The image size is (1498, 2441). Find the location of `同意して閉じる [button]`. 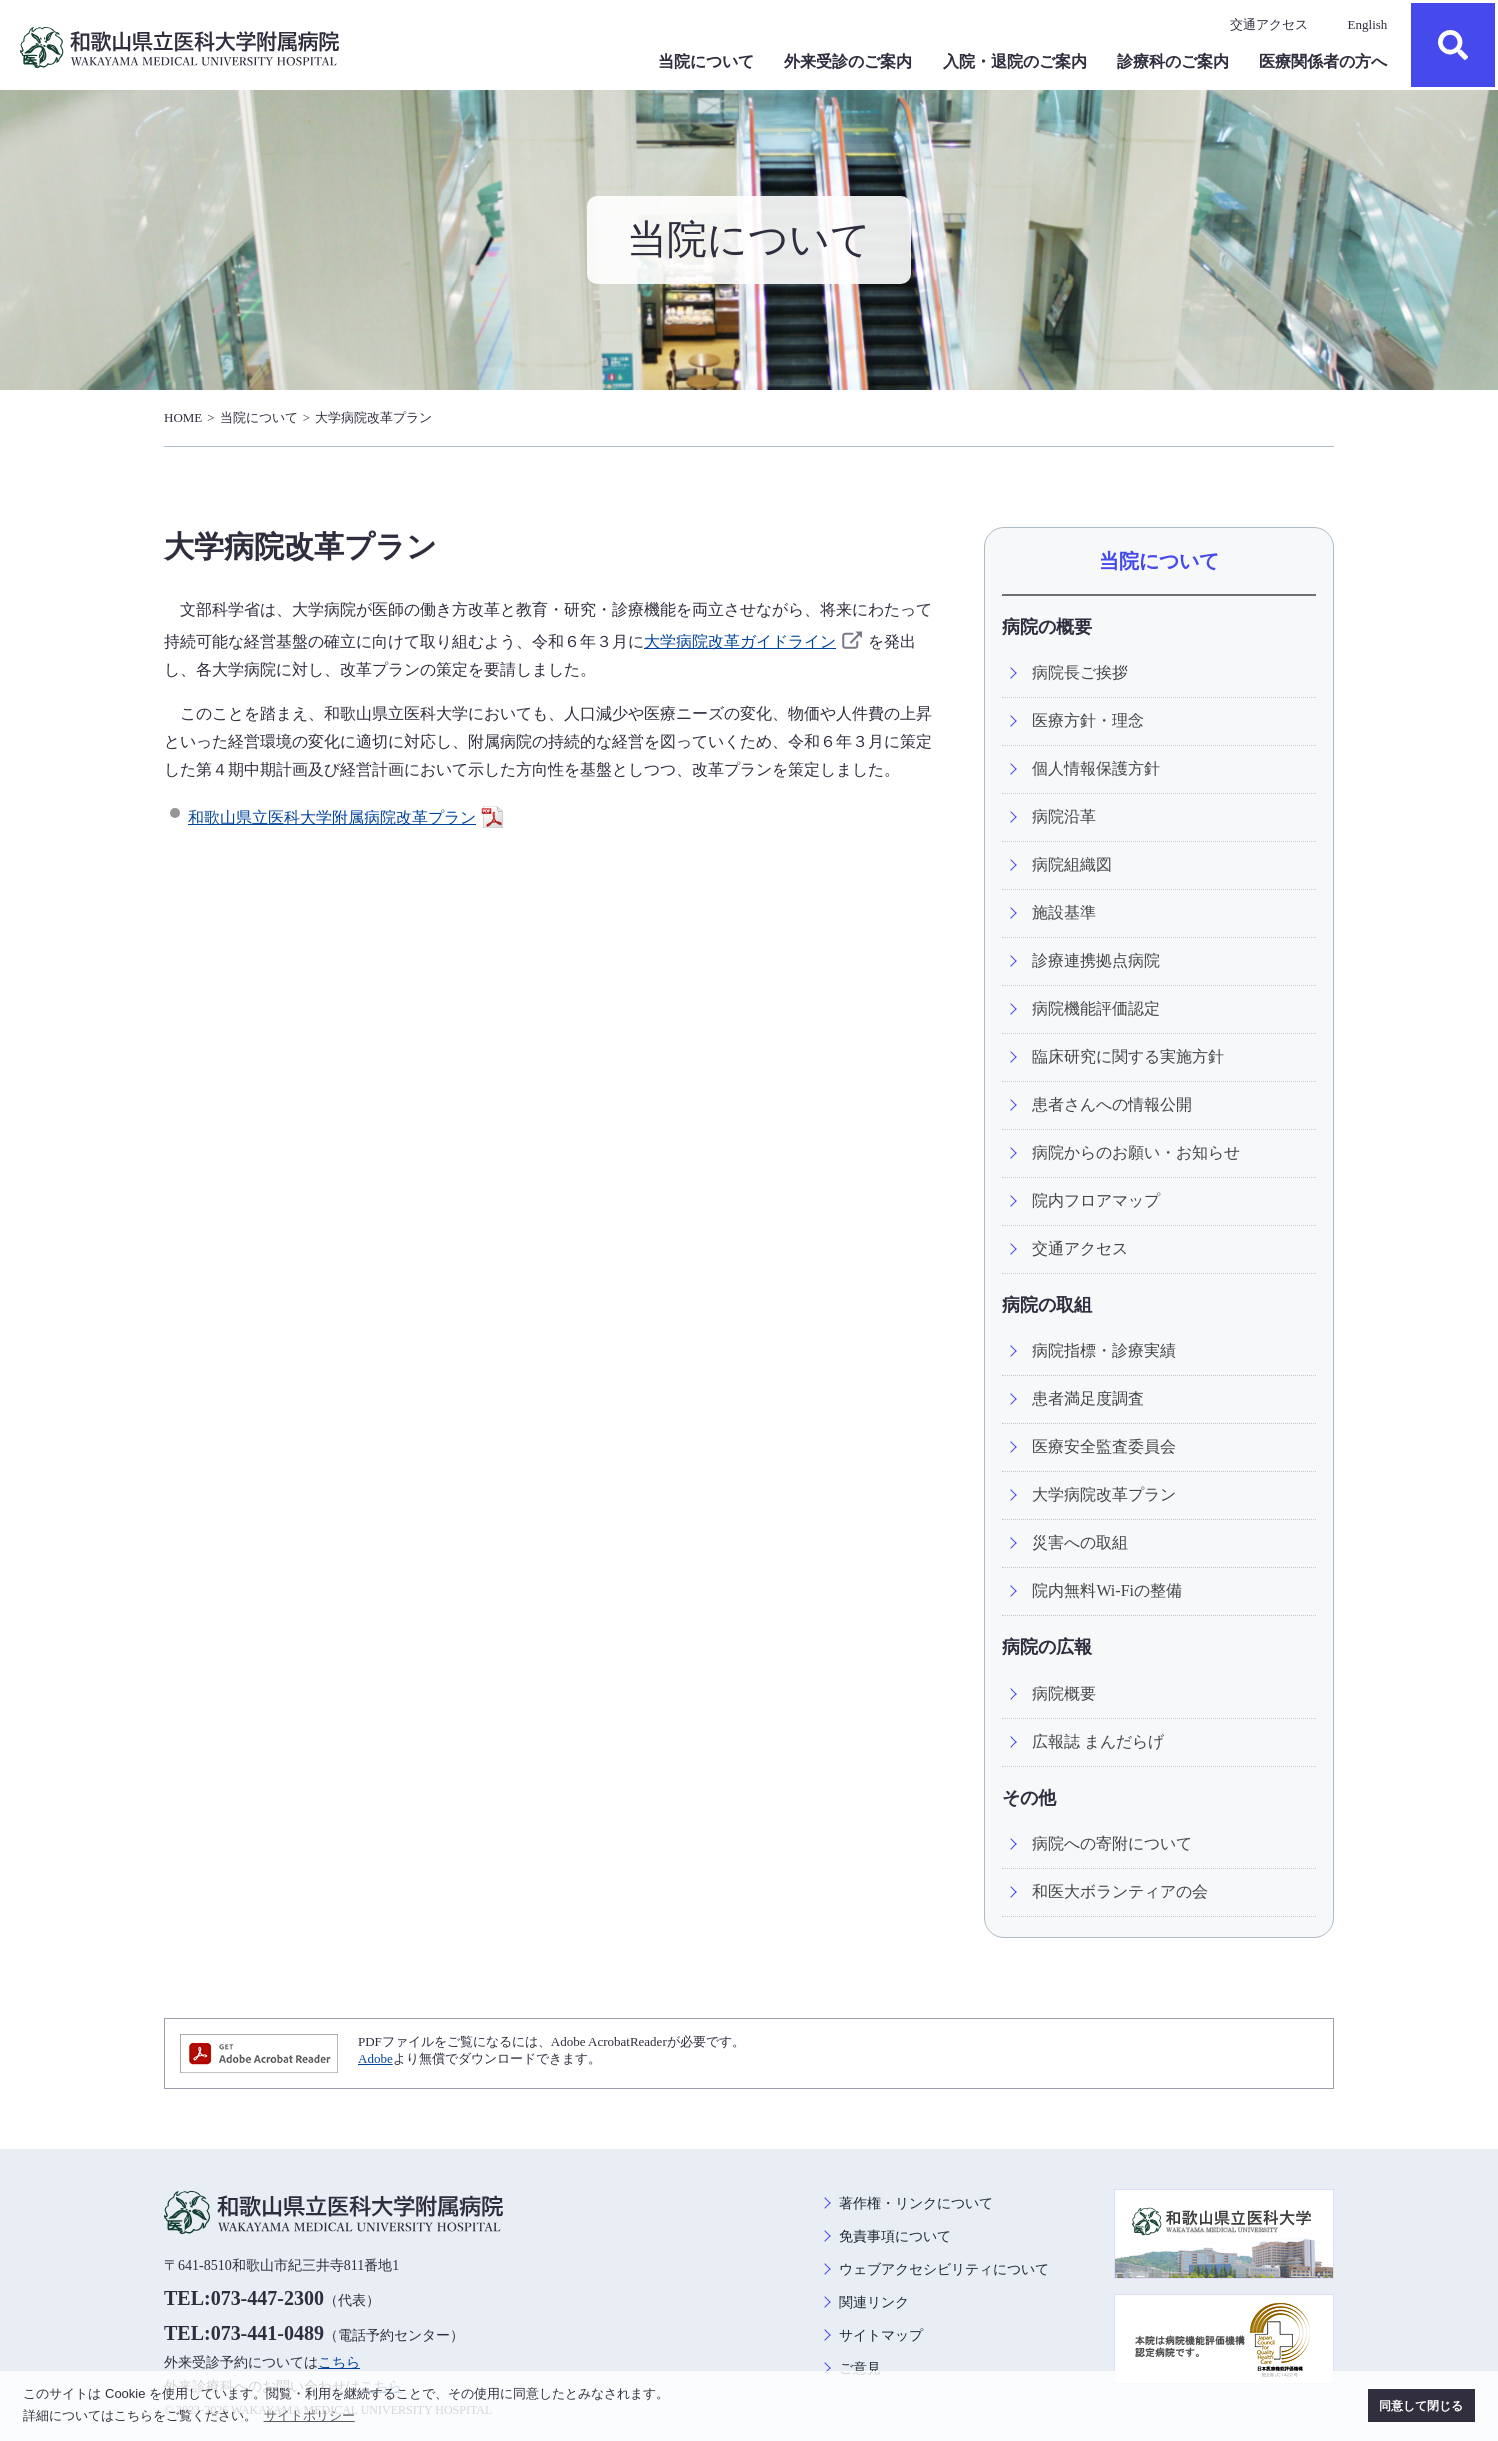

同意して閉じる [button] is located at coordinates (1421, 2405).